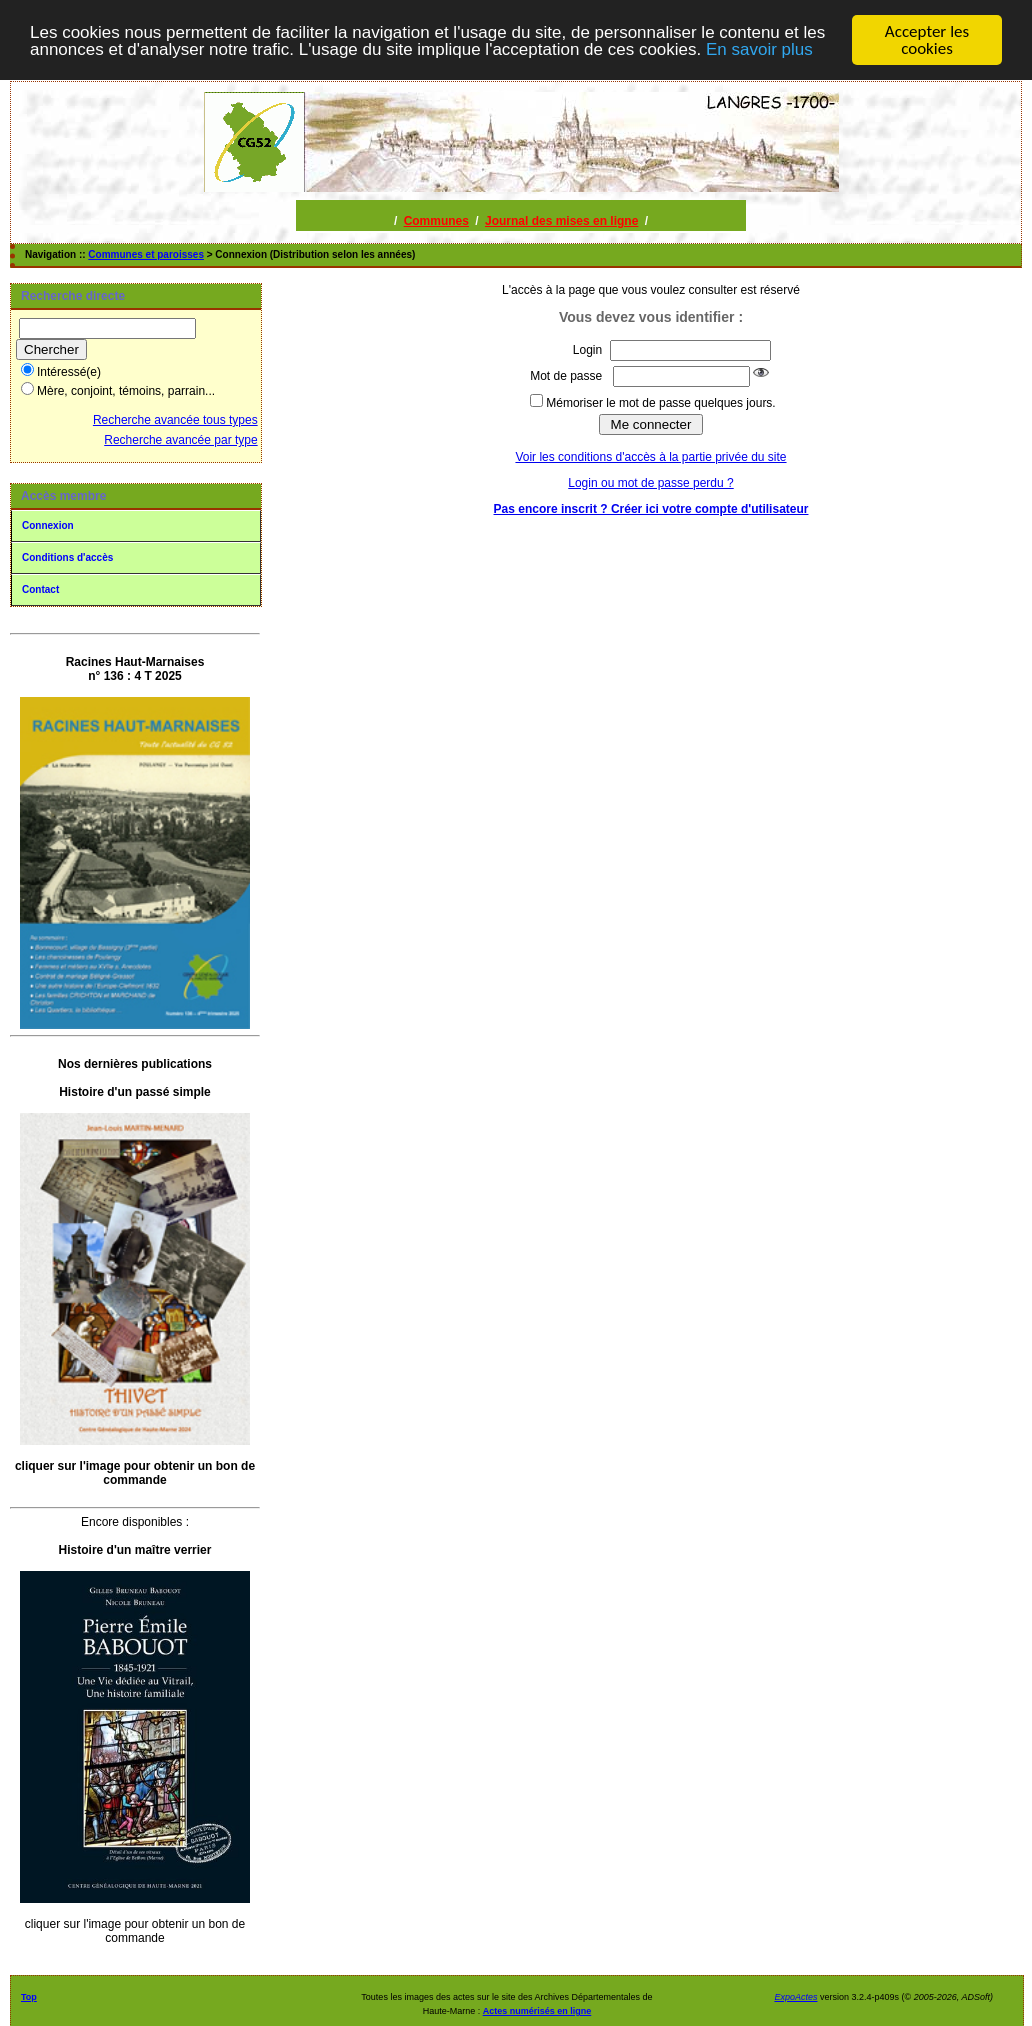 Image resolution: width=1032 pixels, height=2026 pixels. What do you see at coordinates (650, 457) in the screenshot?
I see `Voir les conditions d'accès à la partie privée du site` at bounding box center [650, 457].